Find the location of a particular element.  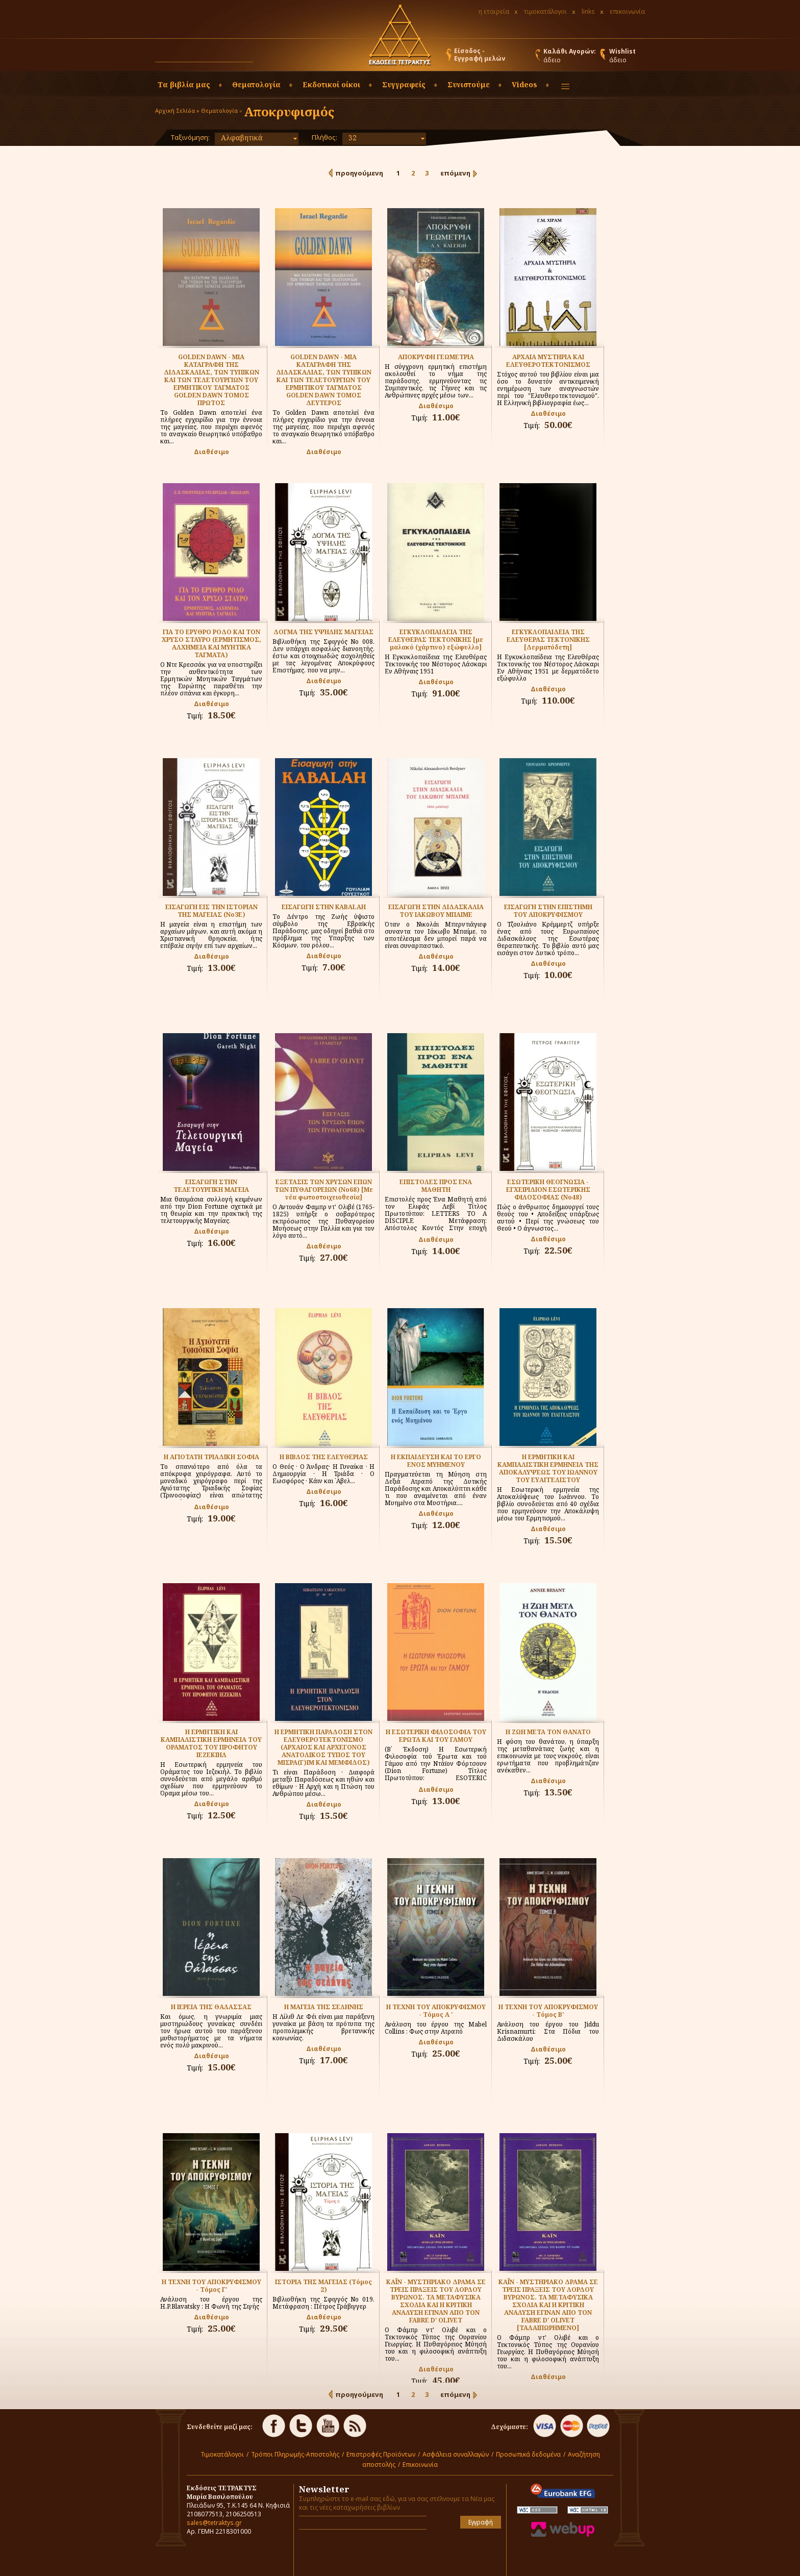

επικοινωνία is located at coordinates (627, 11).